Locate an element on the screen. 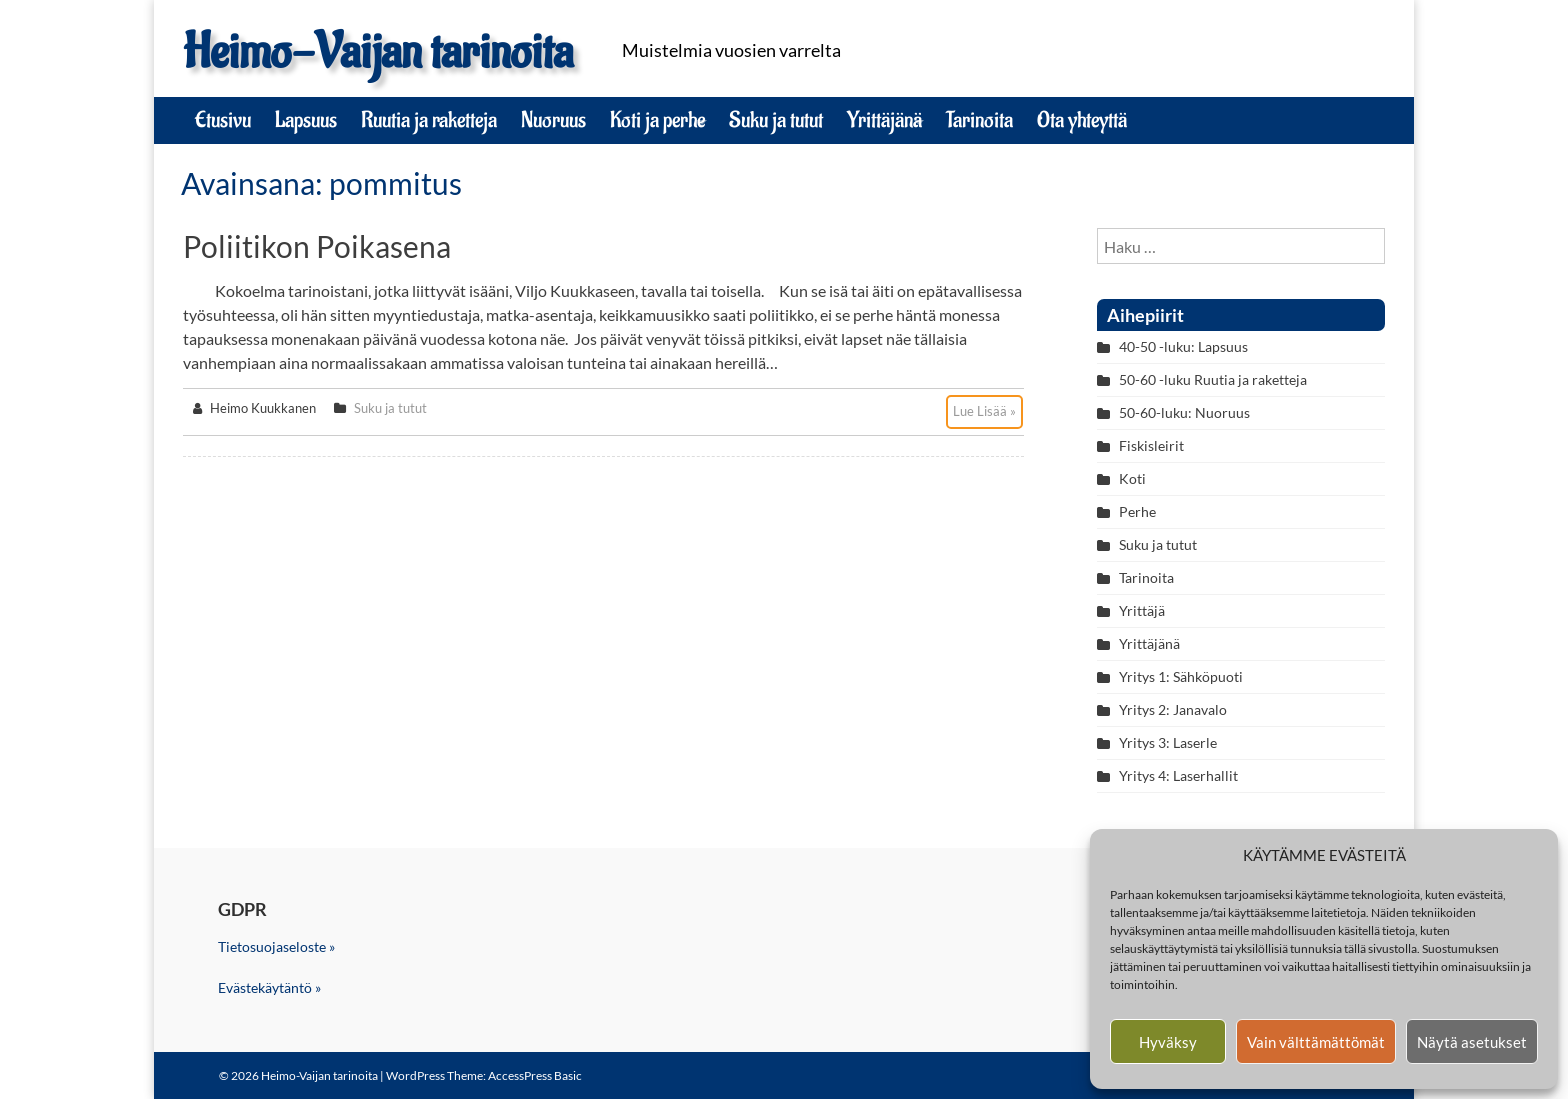 Image resolution: width=1568 pixels, height=1099 pixels. Yritys 1: Sähköpuoti is located at coordinates (1181, 676).